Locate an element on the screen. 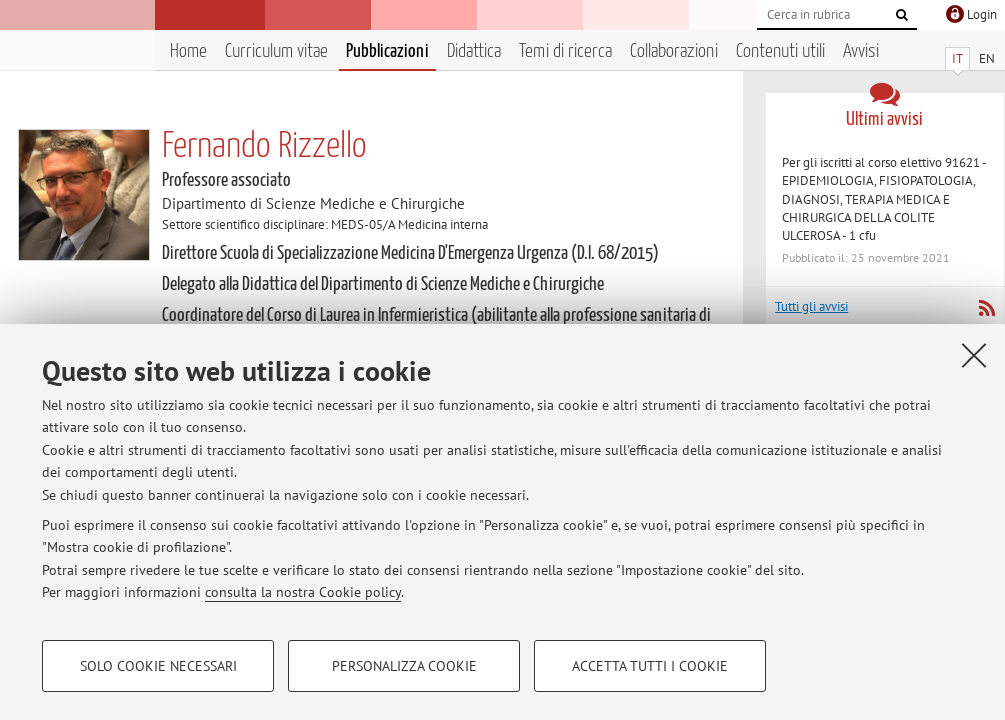 The height and width of the screenshot is (720, 1005). Personalizza cookie is located at coordinates (404, 666).